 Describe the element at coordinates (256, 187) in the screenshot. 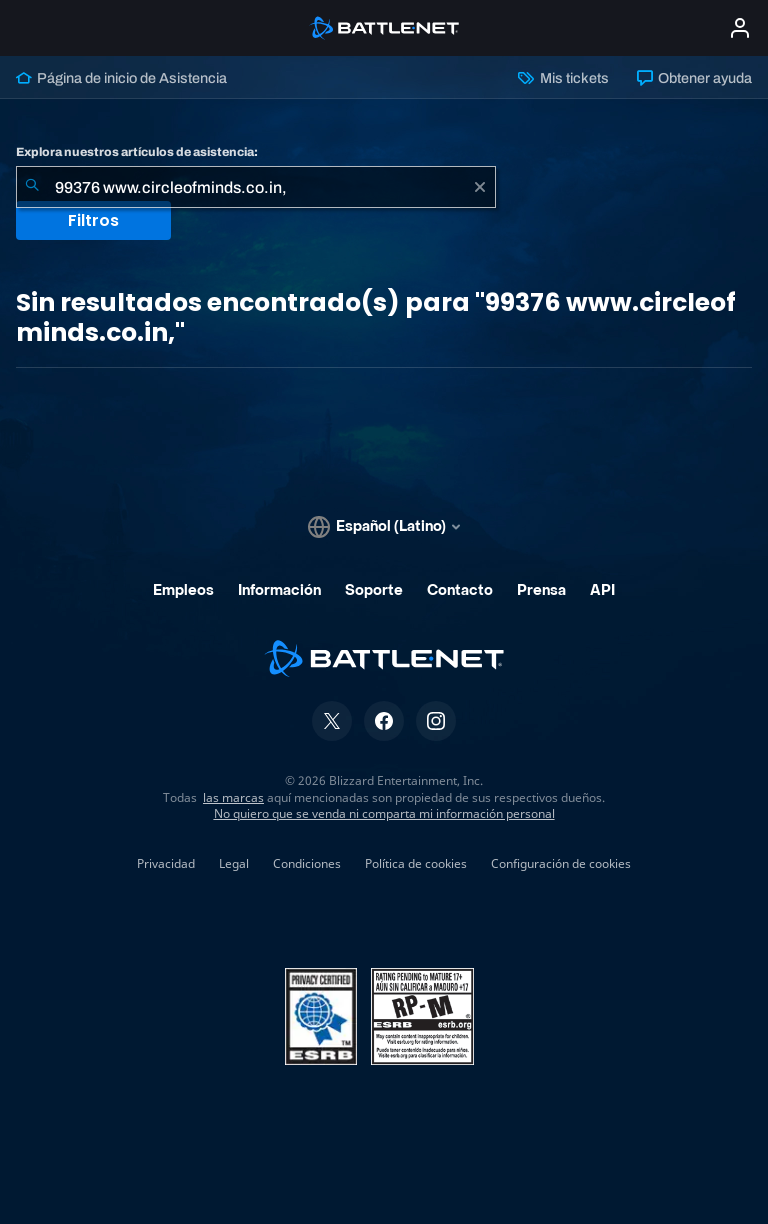

I see `[combobox]` at that location.